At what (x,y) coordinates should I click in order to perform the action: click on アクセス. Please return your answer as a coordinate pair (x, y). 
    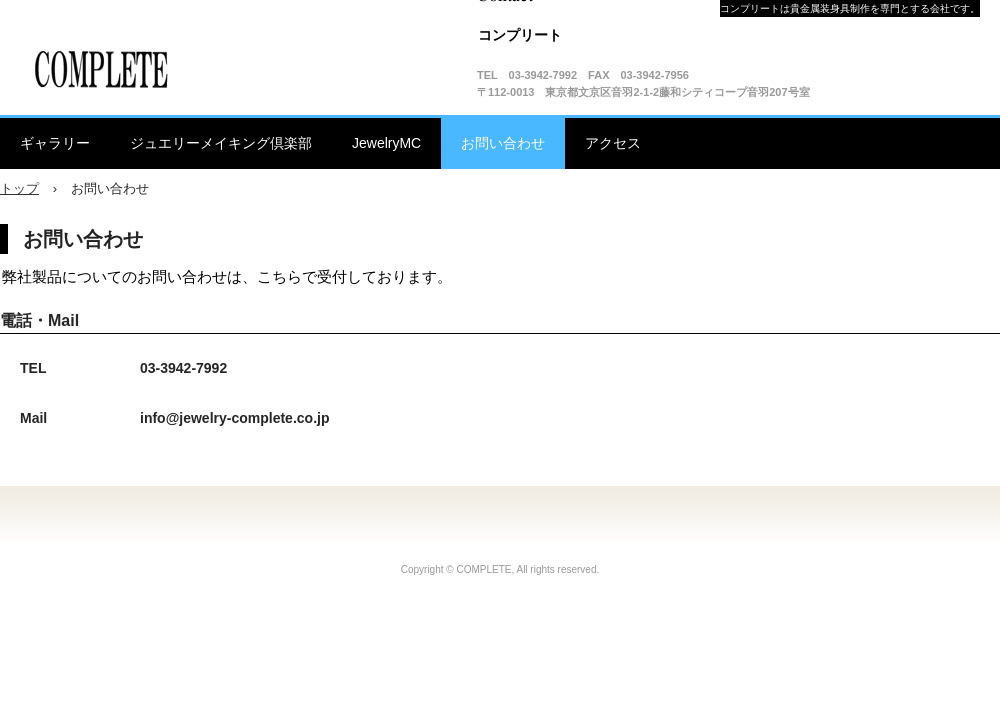
    Looking at the image, I should click on (613, 143).